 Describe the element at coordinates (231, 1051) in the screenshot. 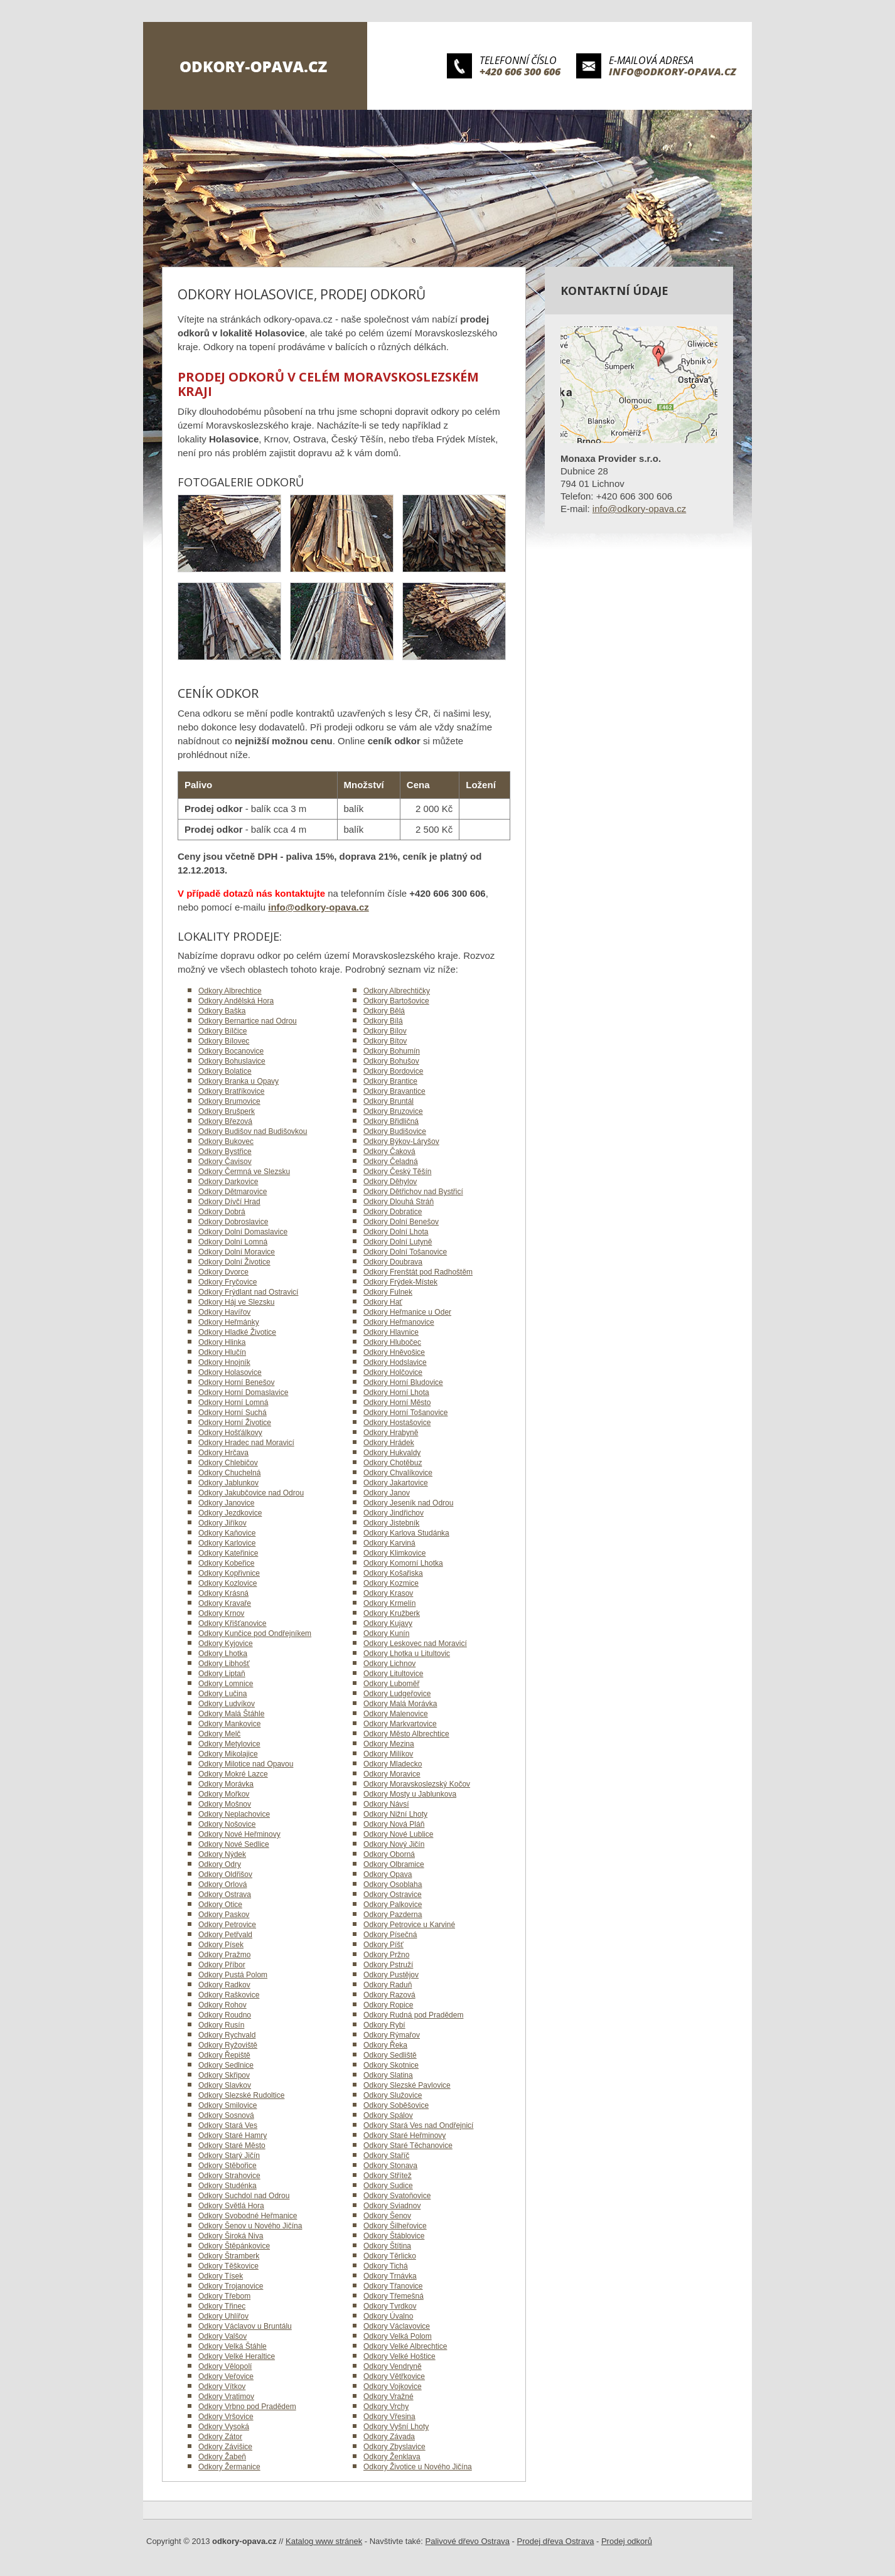

I see `Odkory Bocanovice` at that location.